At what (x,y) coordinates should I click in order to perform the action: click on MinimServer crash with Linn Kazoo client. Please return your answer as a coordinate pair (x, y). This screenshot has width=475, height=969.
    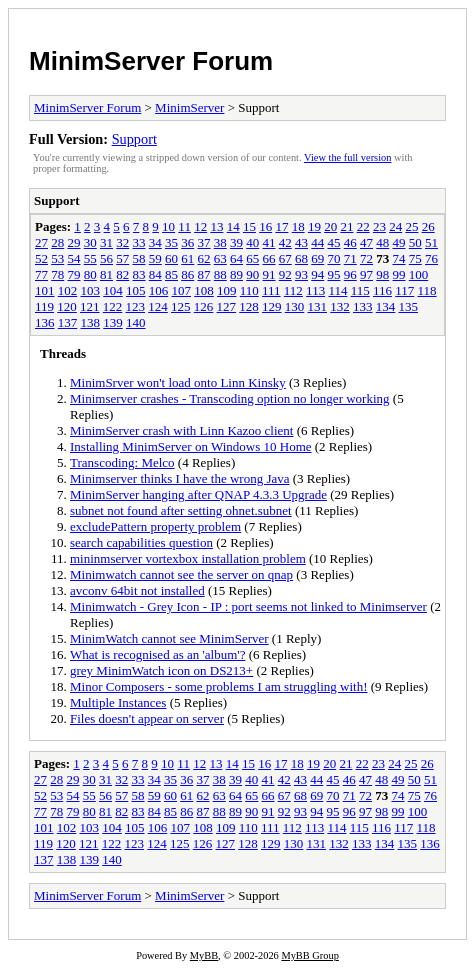
    Looking at the image, I should click on (181, 430).